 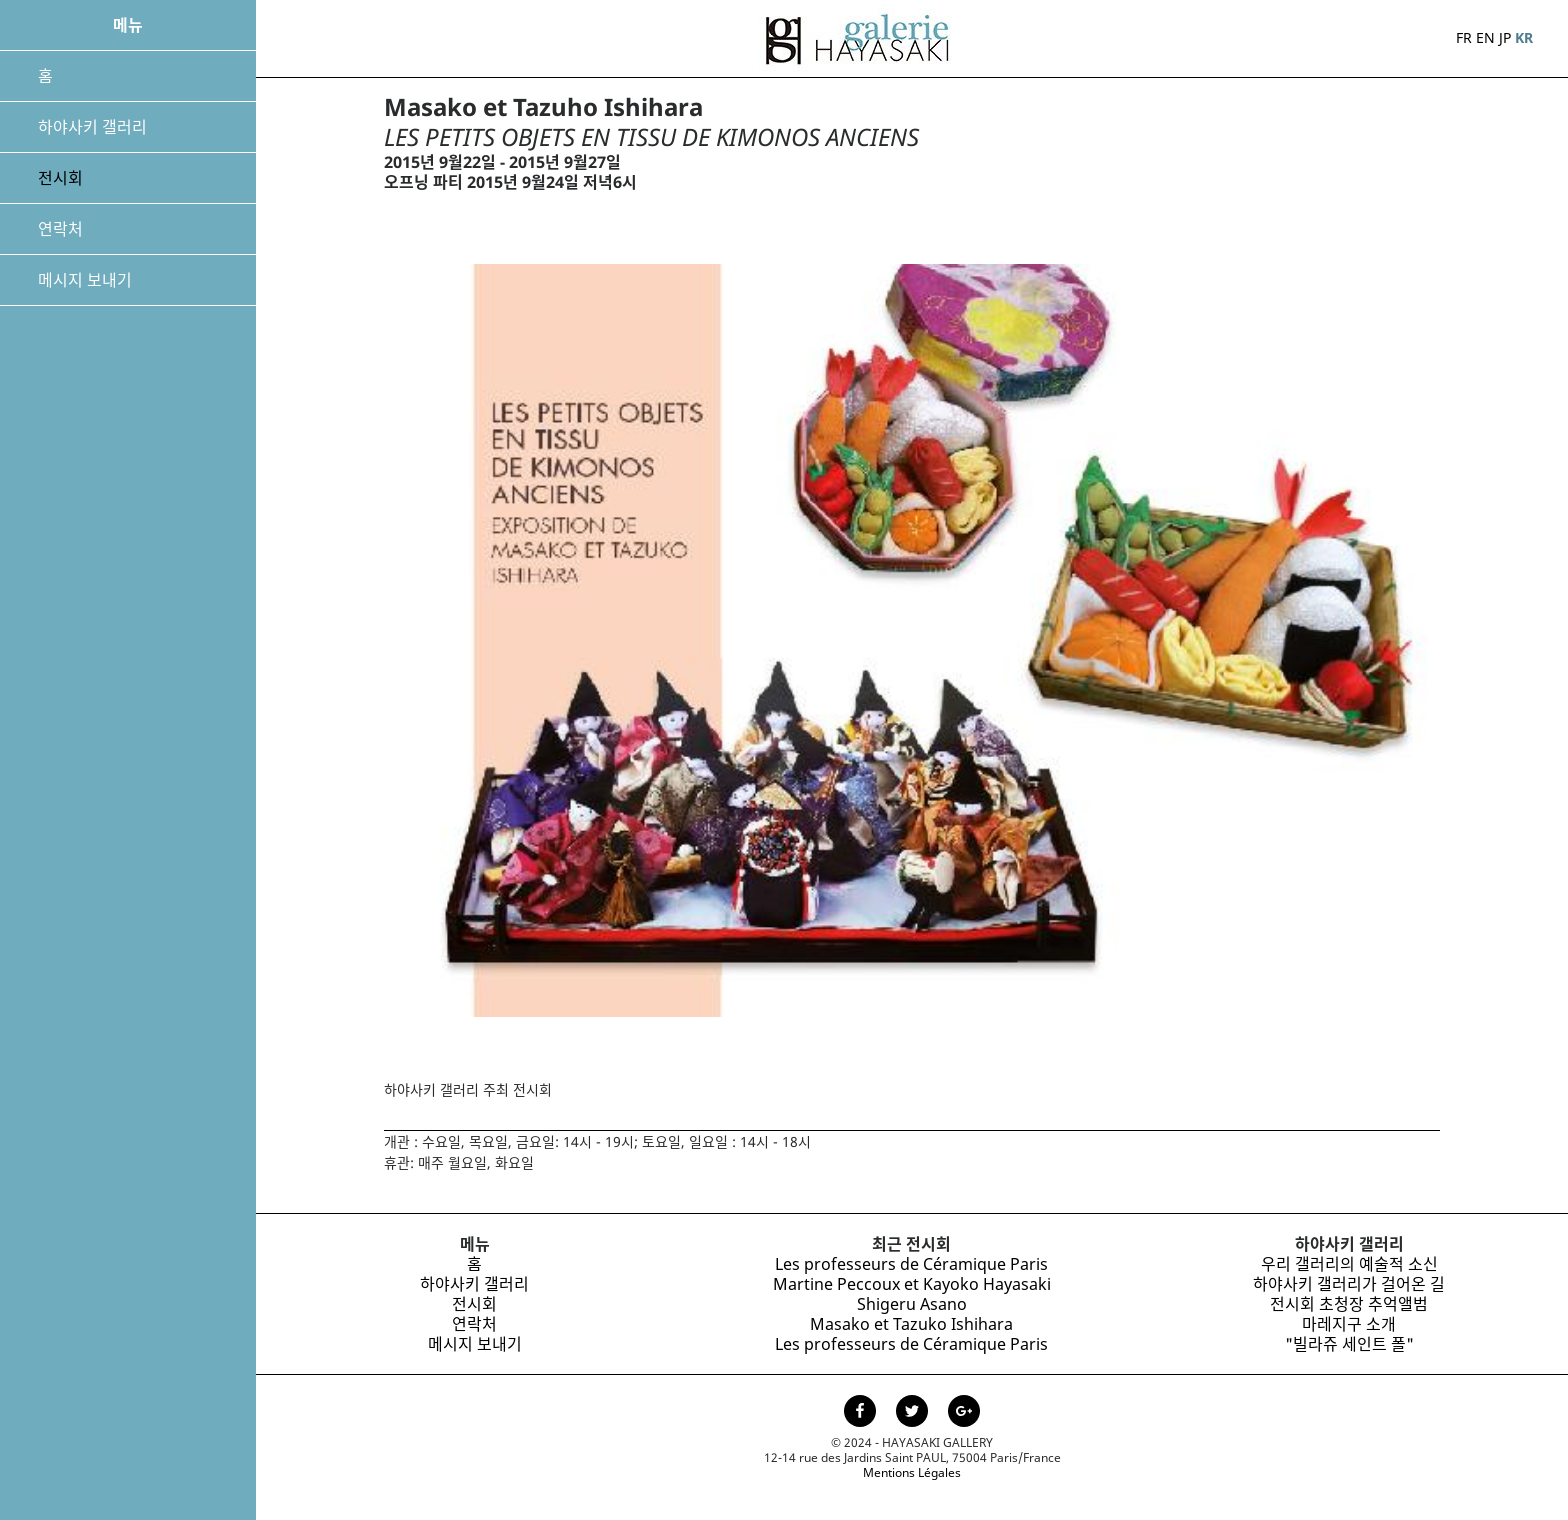 What do you see at coordinates (912, 1284) in the screenshot?
I see `Martine Peccoux et Kayoko Hayasaki` at bounding box center [912, 1284].